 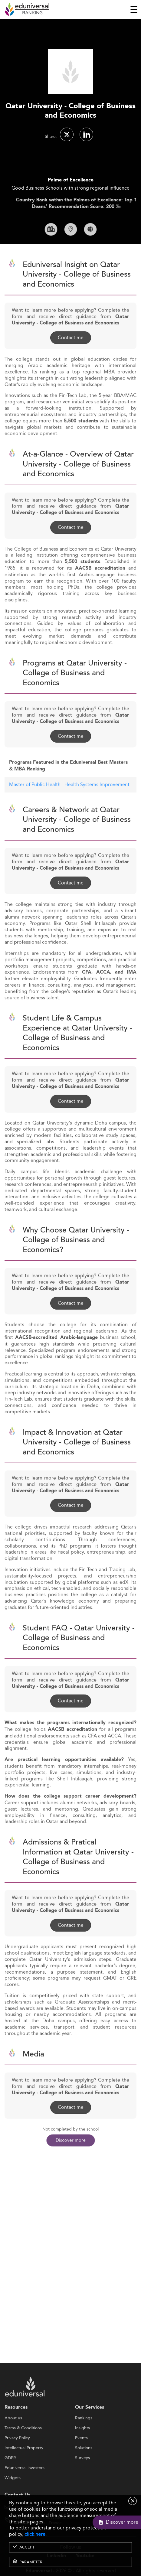 What do you see at coordinates (69, 807) in the screenshot?
I see `Master of Public Health - Health Systems Improvement` at bounding box center [69, 807].